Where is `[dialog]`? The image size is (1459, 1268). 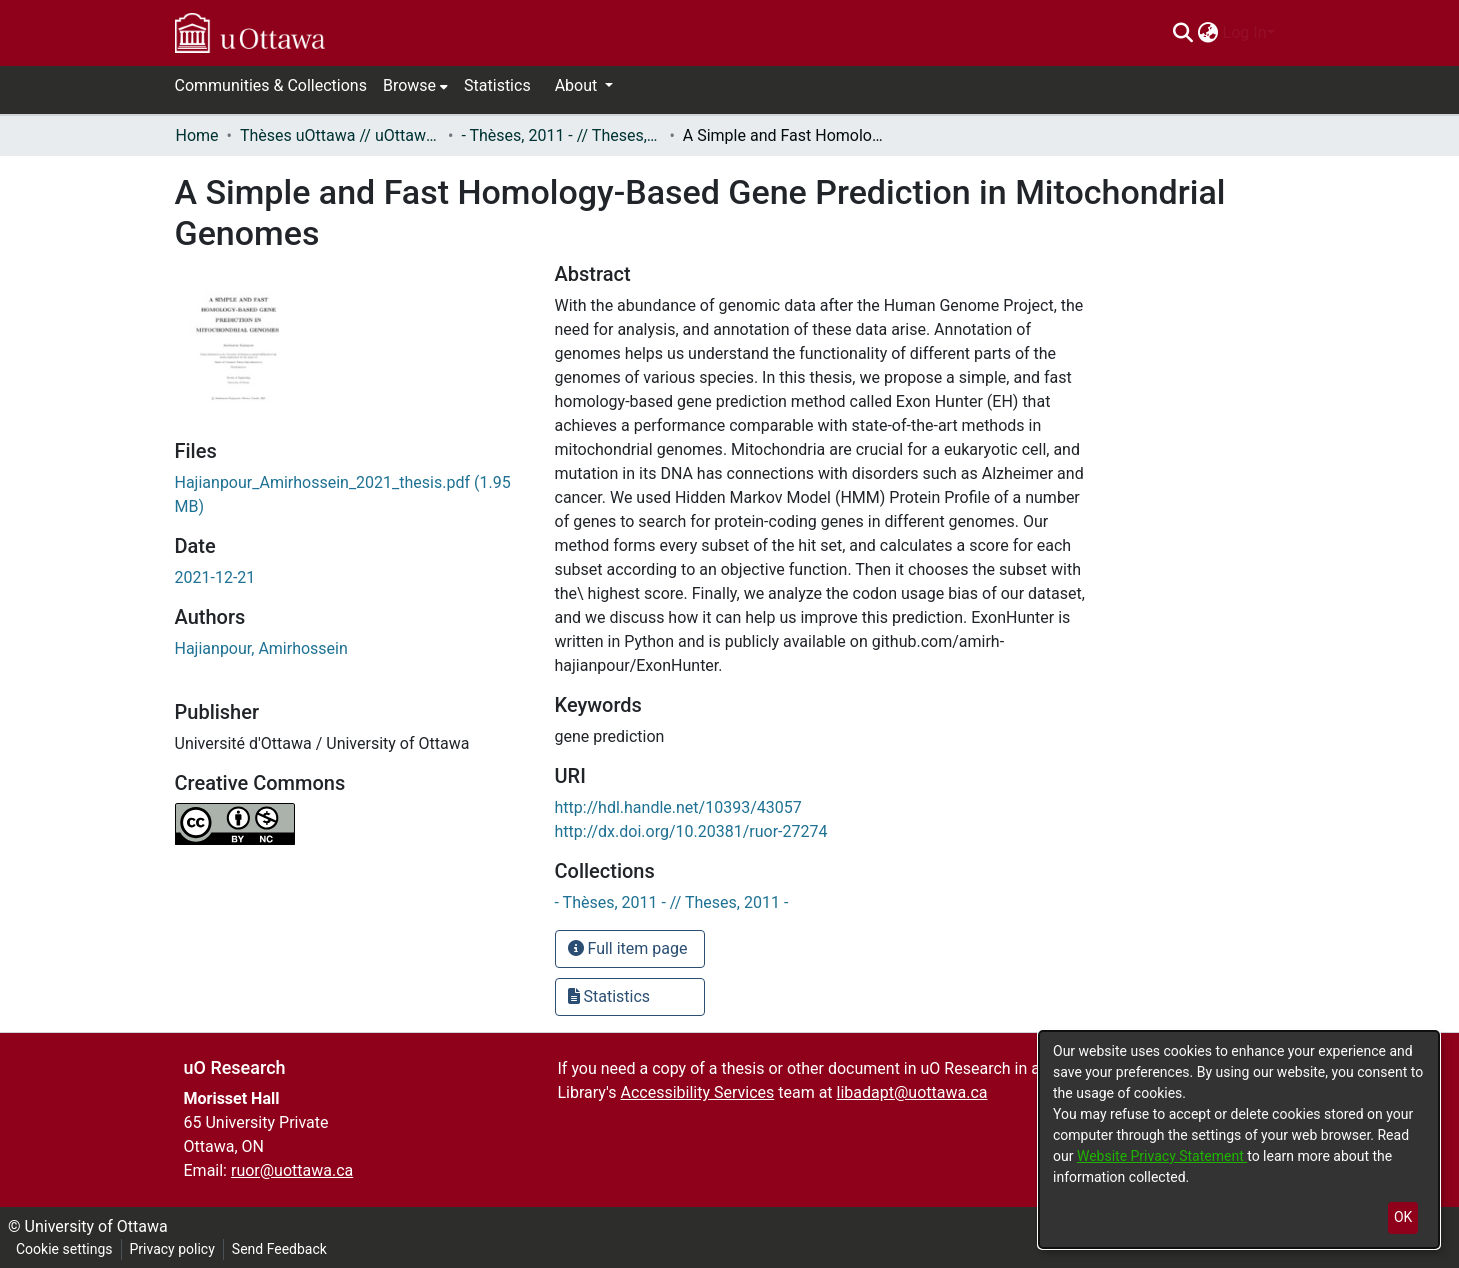 [dialog] is located at coordinates (1239, 1139).